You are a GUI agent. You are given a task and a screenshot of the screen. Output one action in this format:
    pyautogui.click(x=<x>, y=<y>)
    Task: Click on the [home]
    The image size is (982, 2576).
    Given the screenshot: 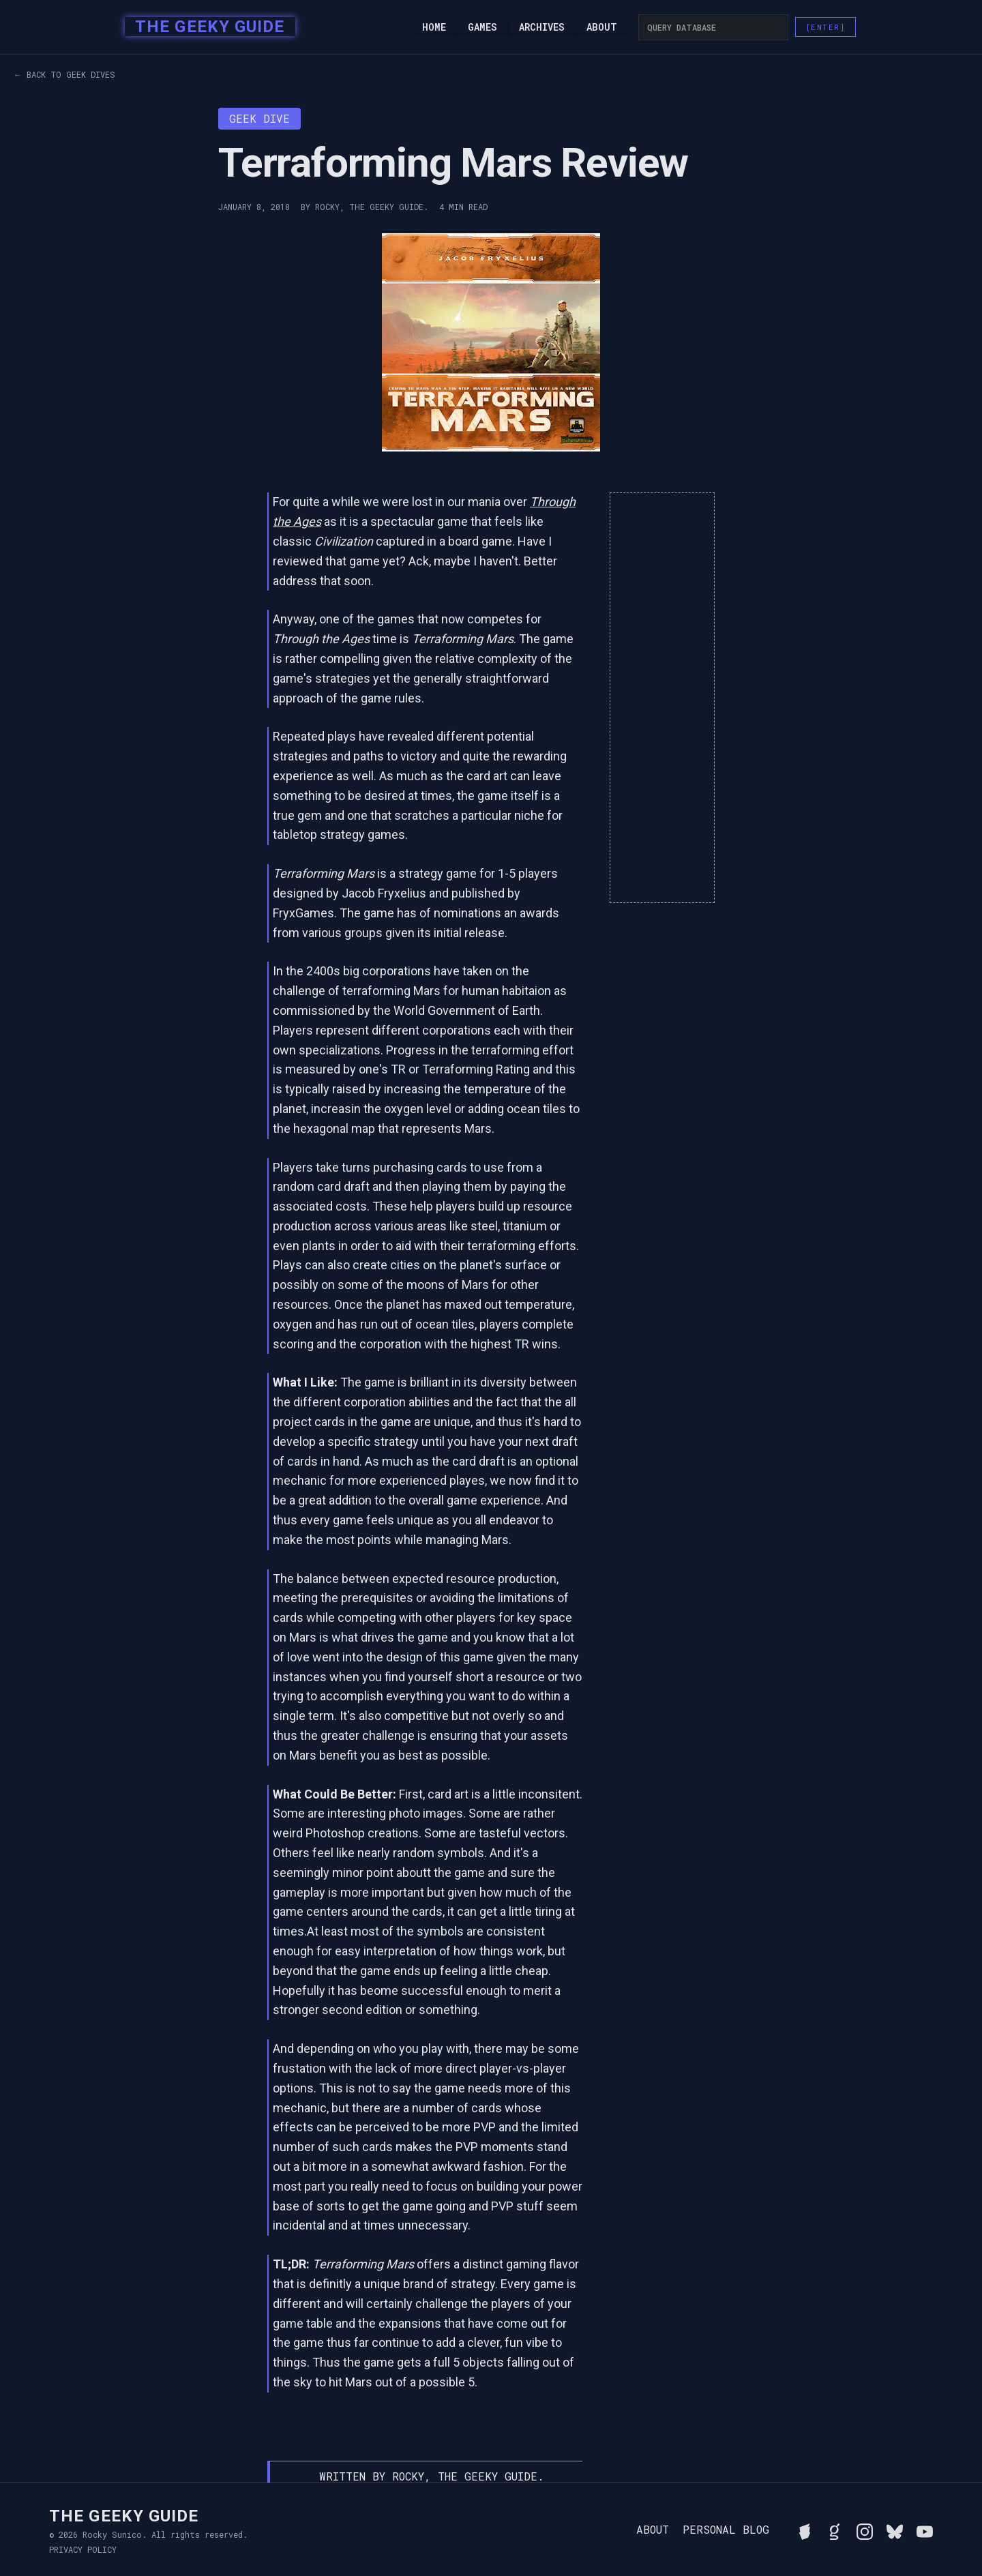 What is the action you would take?
    pyautogui.click(x=205, y=27)
    